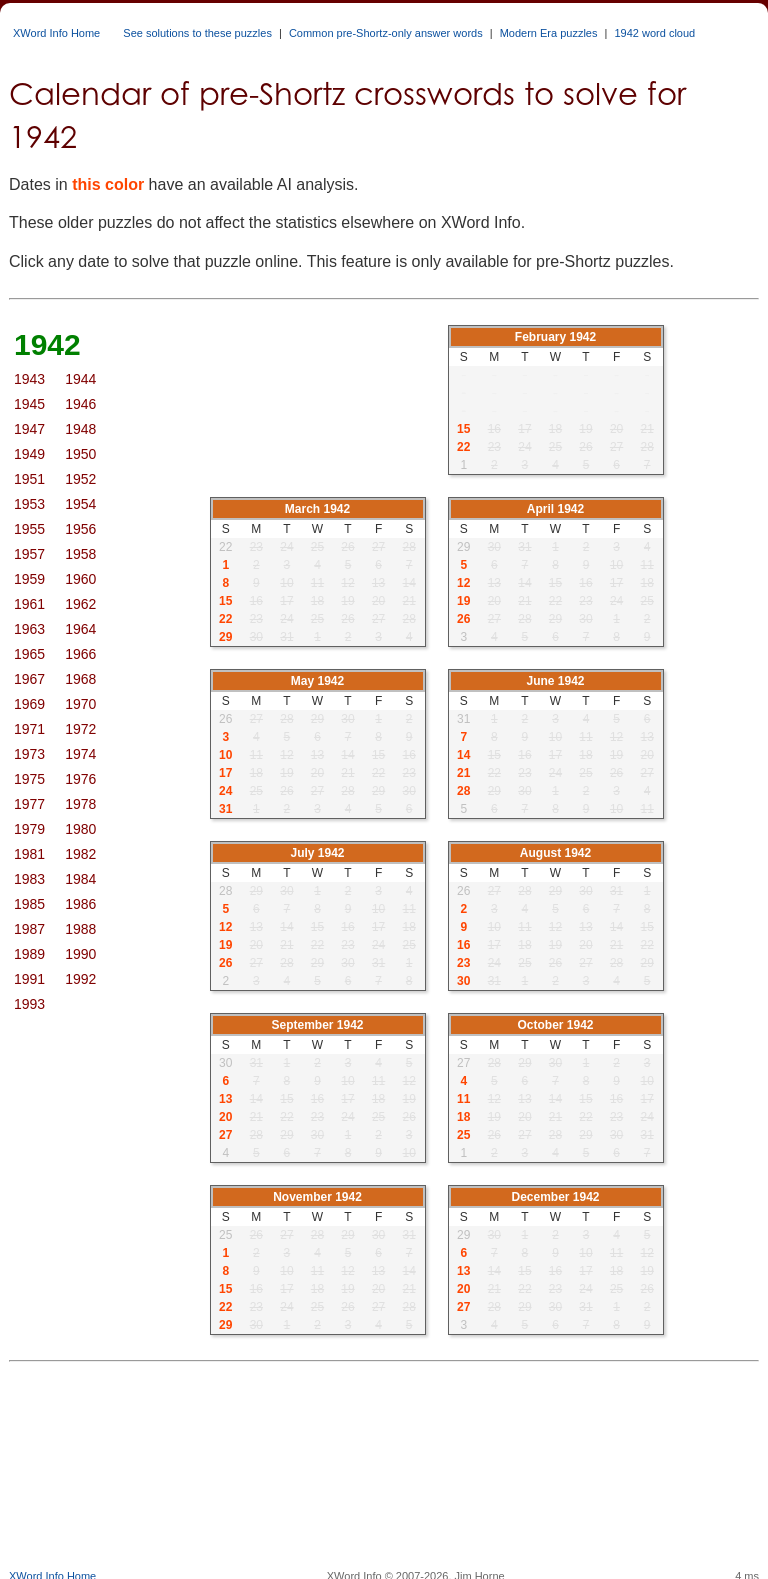  Describe the element at coordinates (463, 1135) in the screenshot. I see `25` at that location.